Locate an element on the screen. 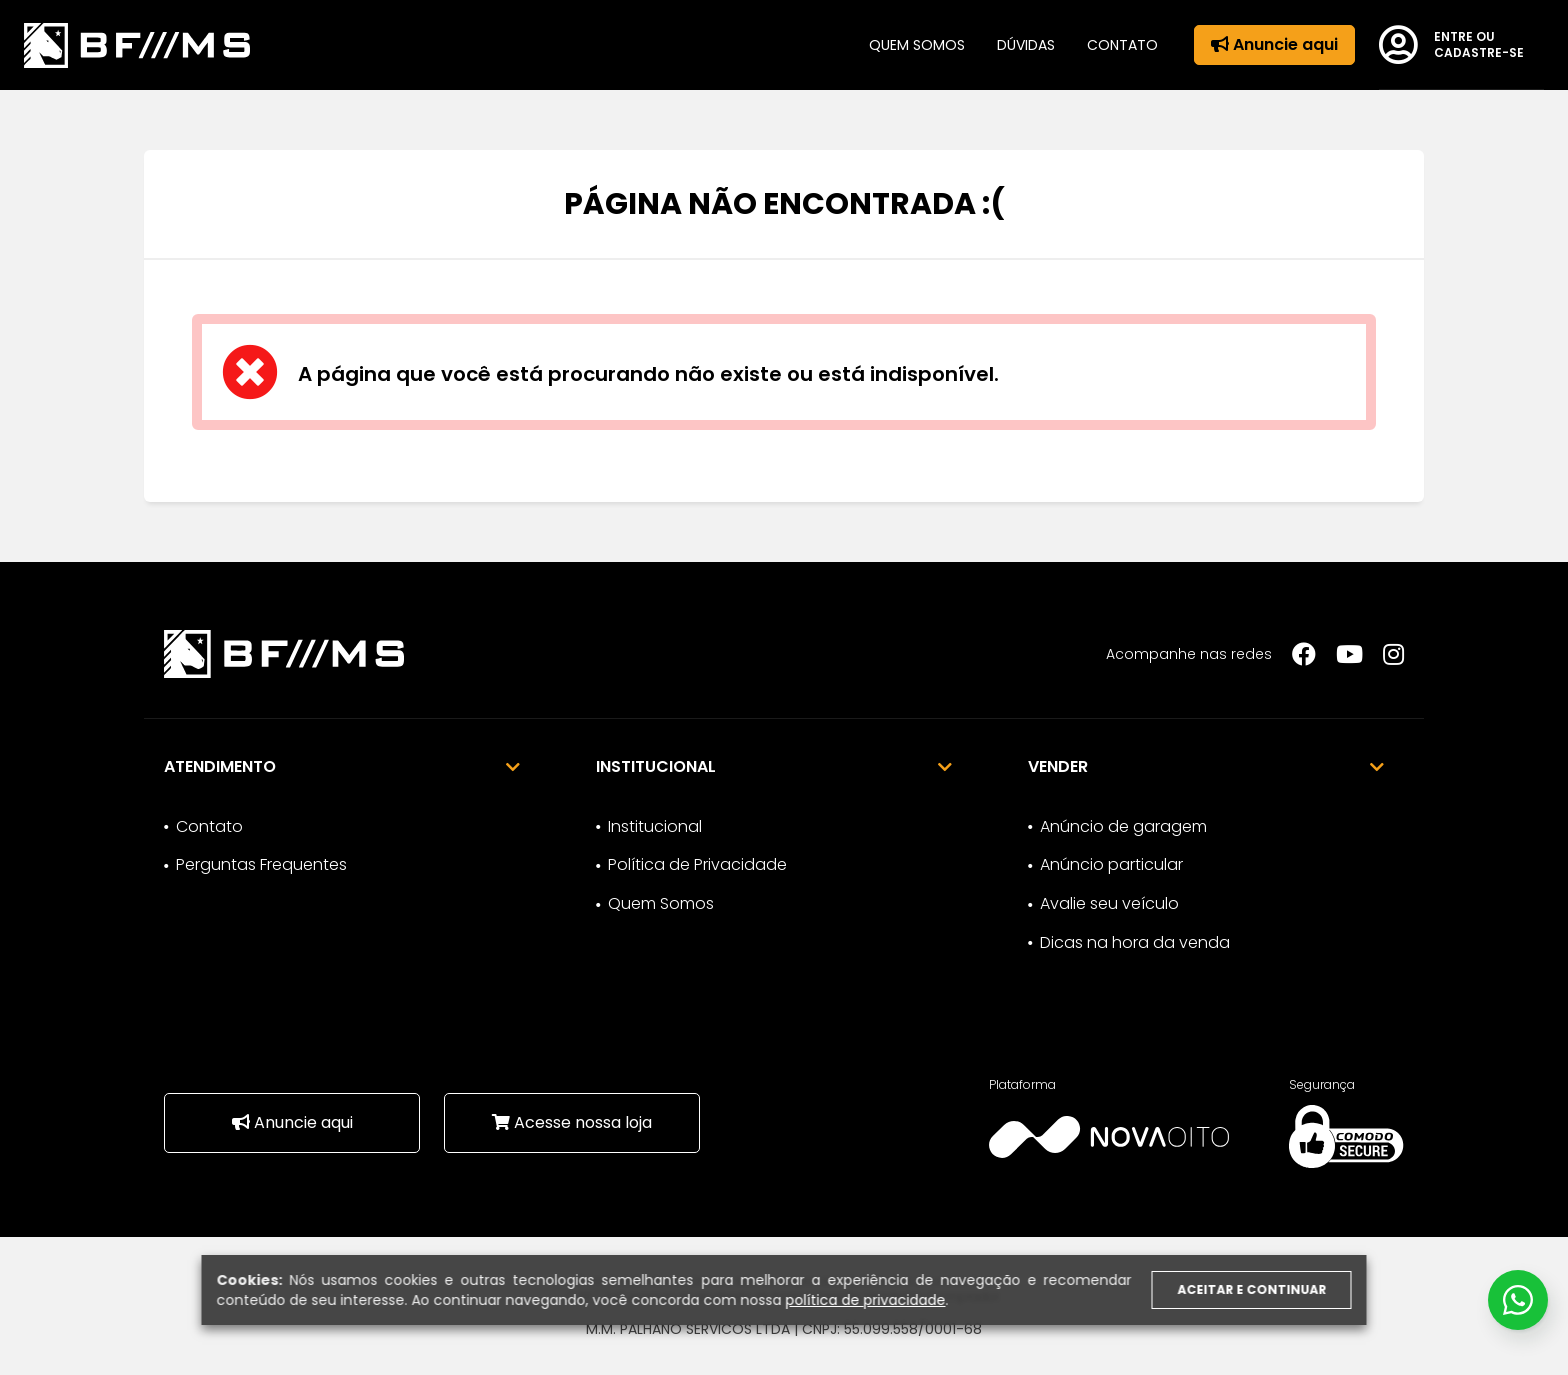 The image size is (1568, 1375). Contato is located at coordinates (1122, 45).